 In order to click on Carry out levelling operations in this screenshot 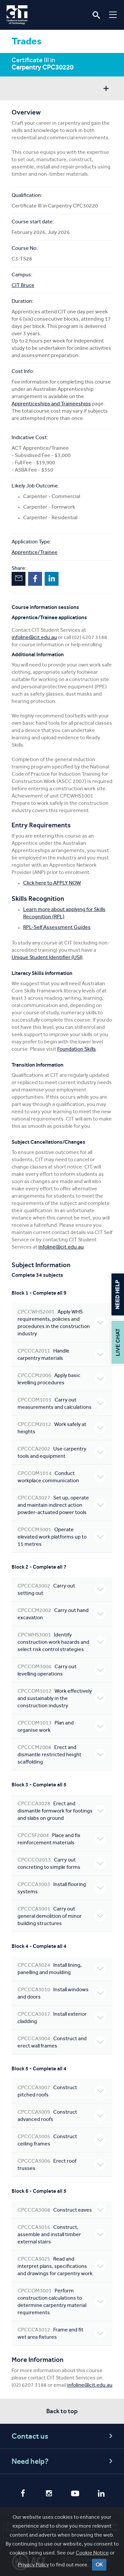, I will do `click(62, 1670)`.